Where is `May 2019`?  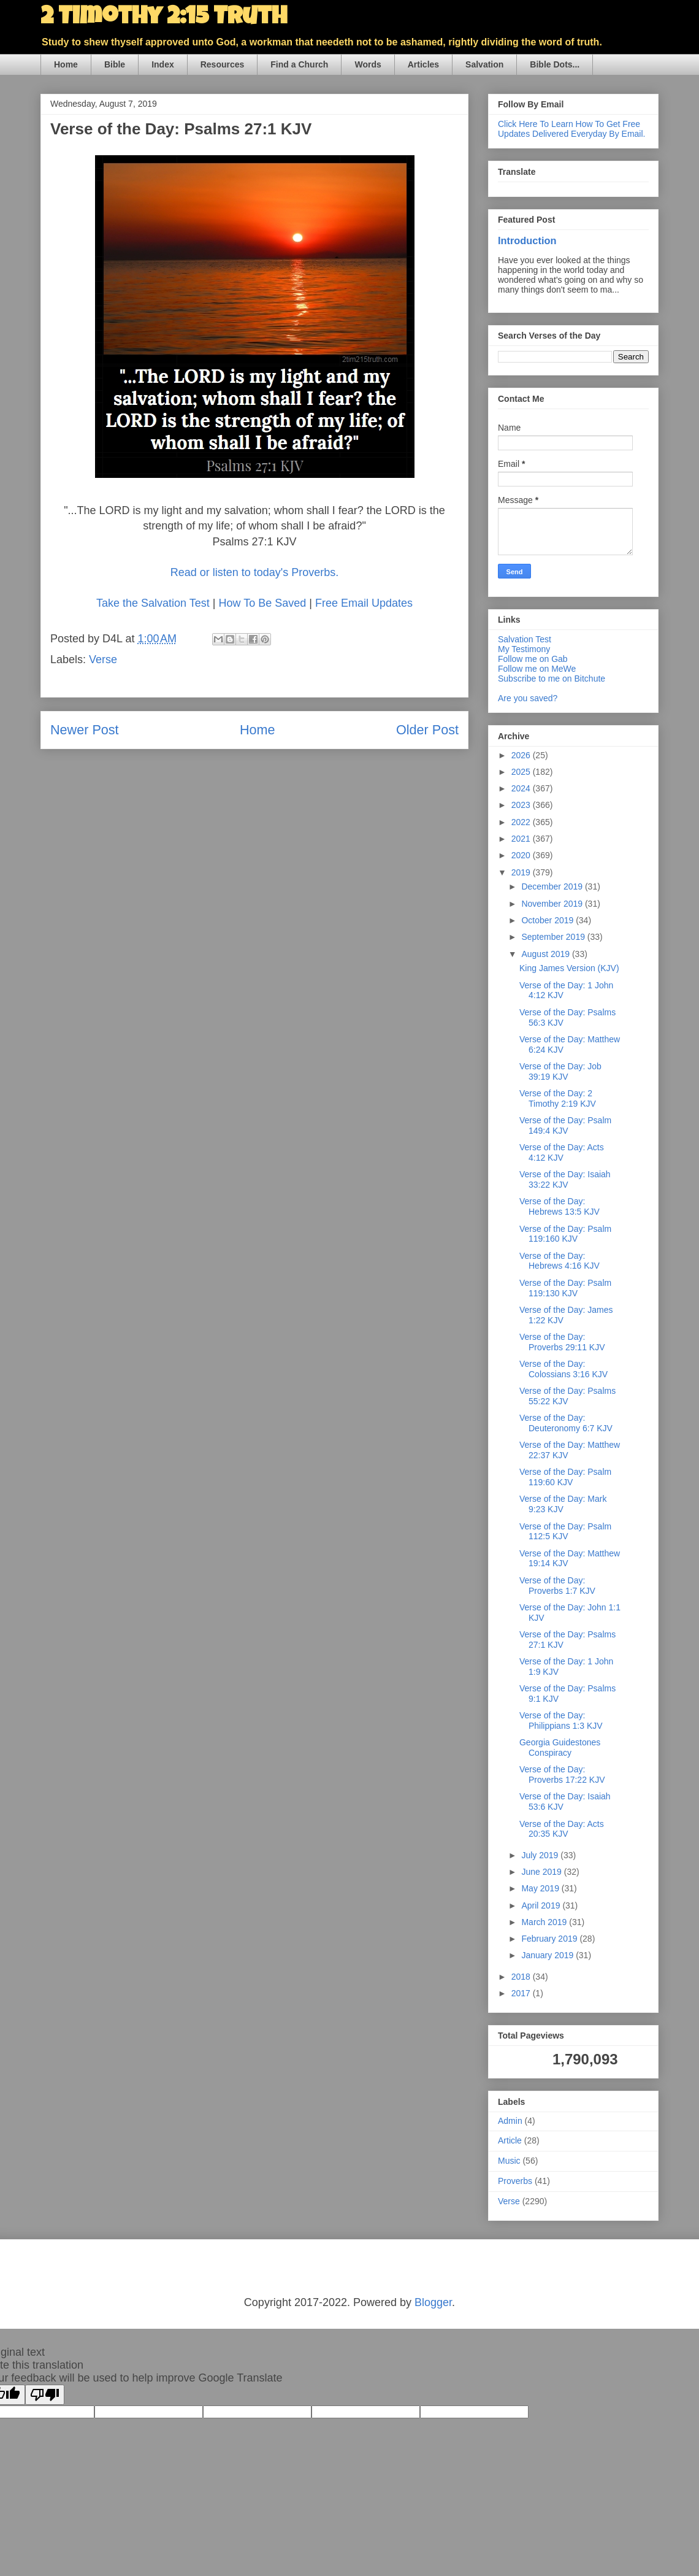
May 2019 is located at coordinates (541, 1888).